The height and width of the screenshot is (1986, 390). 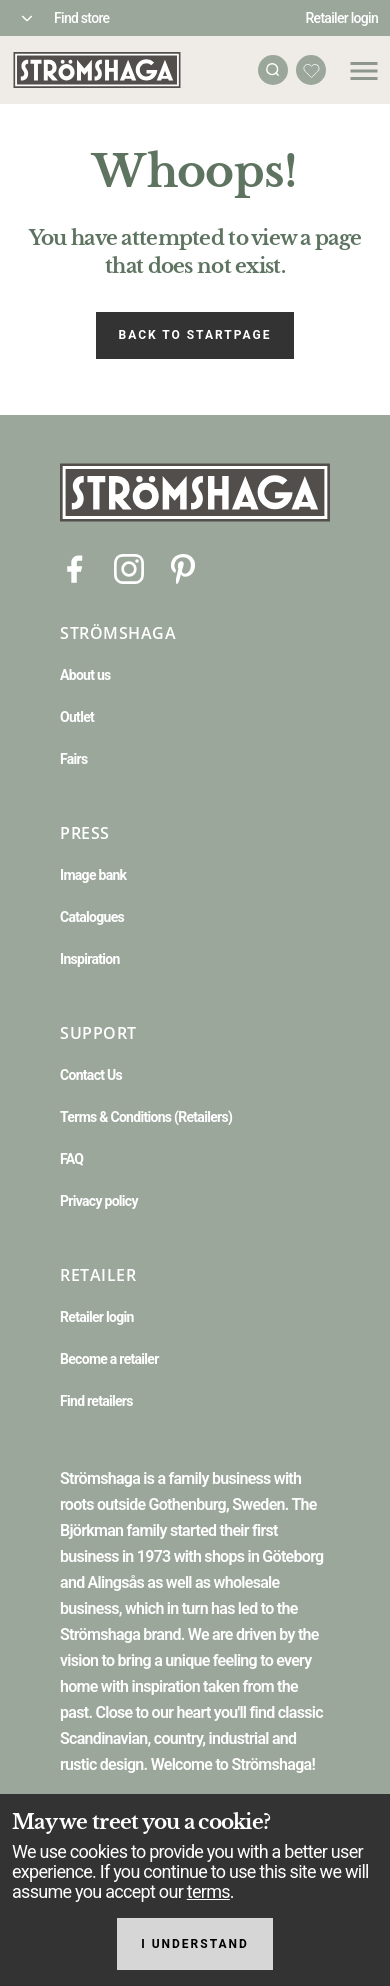 I want to click on [Instagram], so click(x=129, y=567).